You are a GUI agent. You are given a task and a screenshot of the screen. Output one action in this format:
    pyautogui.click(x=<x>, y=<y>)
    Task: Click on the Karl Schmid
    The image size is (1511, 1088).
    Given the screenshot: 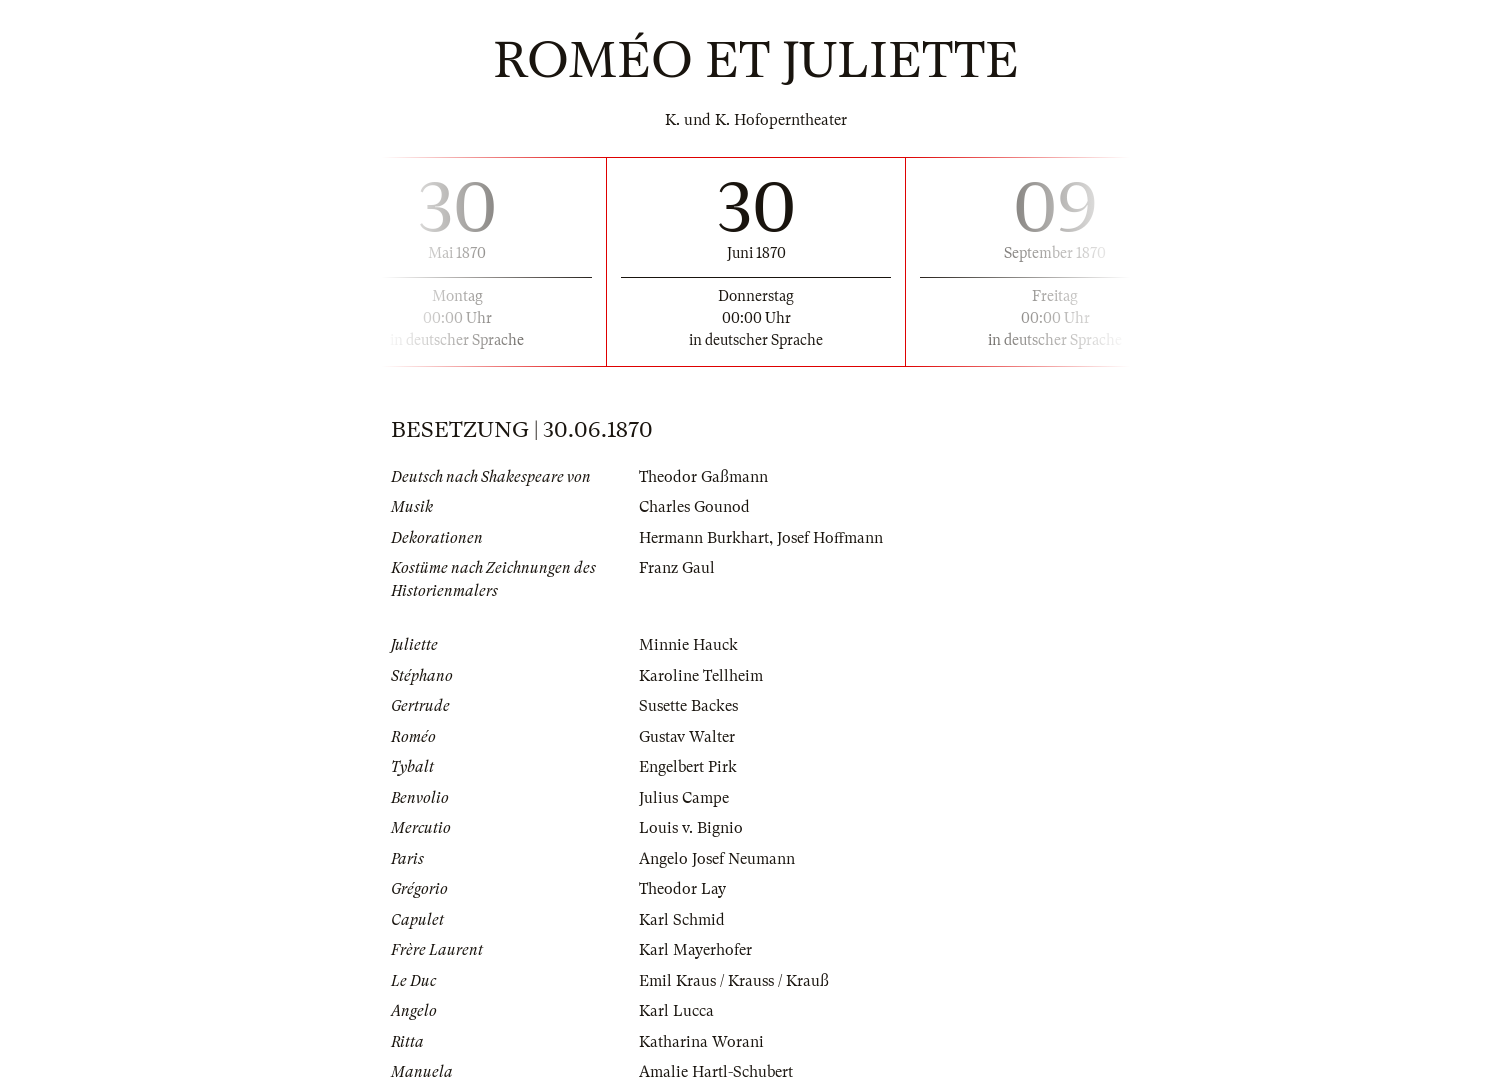 What is the action you would take?
    pyautogui.click(x=682, y=920)
    